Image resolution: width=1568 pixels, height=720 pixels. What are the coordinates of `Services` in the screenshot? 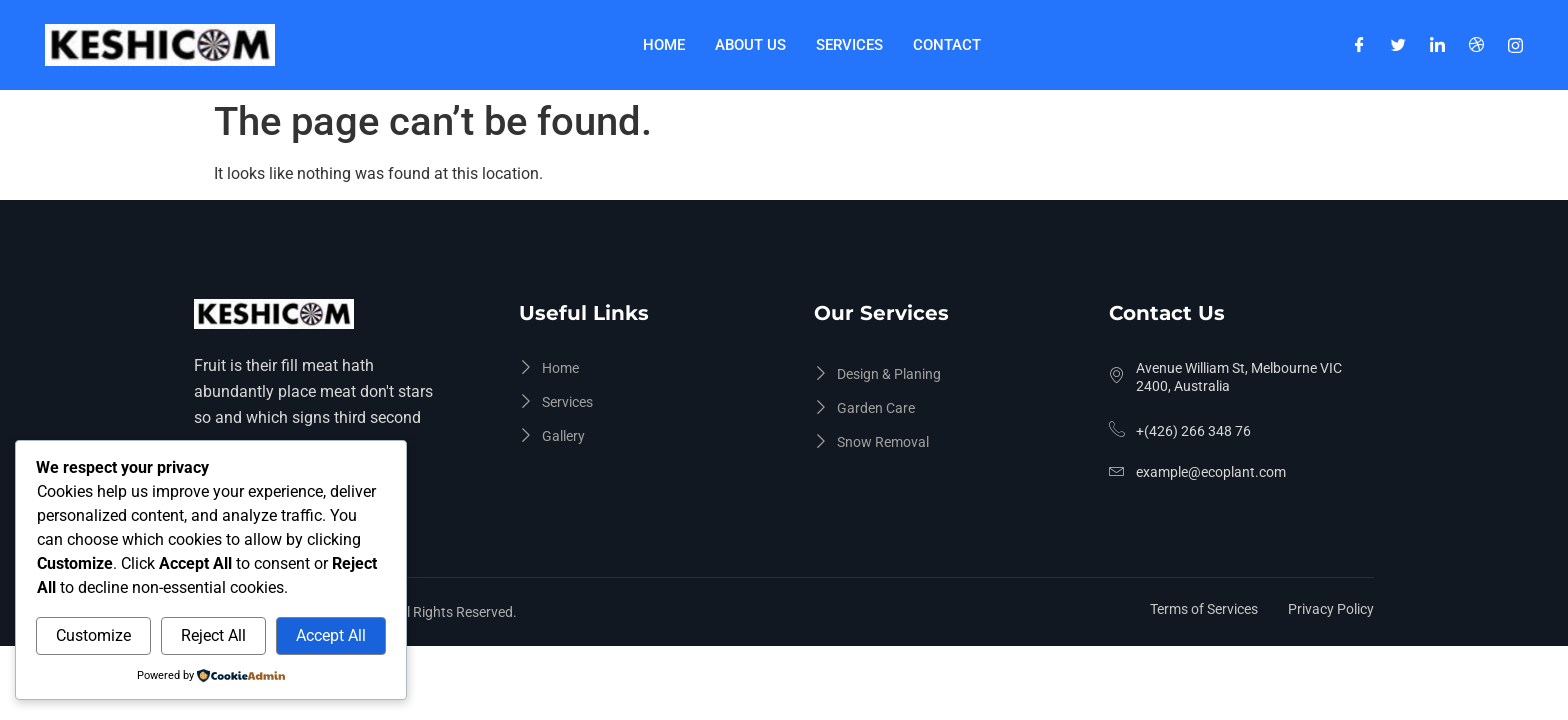 It's located at (849, 45).